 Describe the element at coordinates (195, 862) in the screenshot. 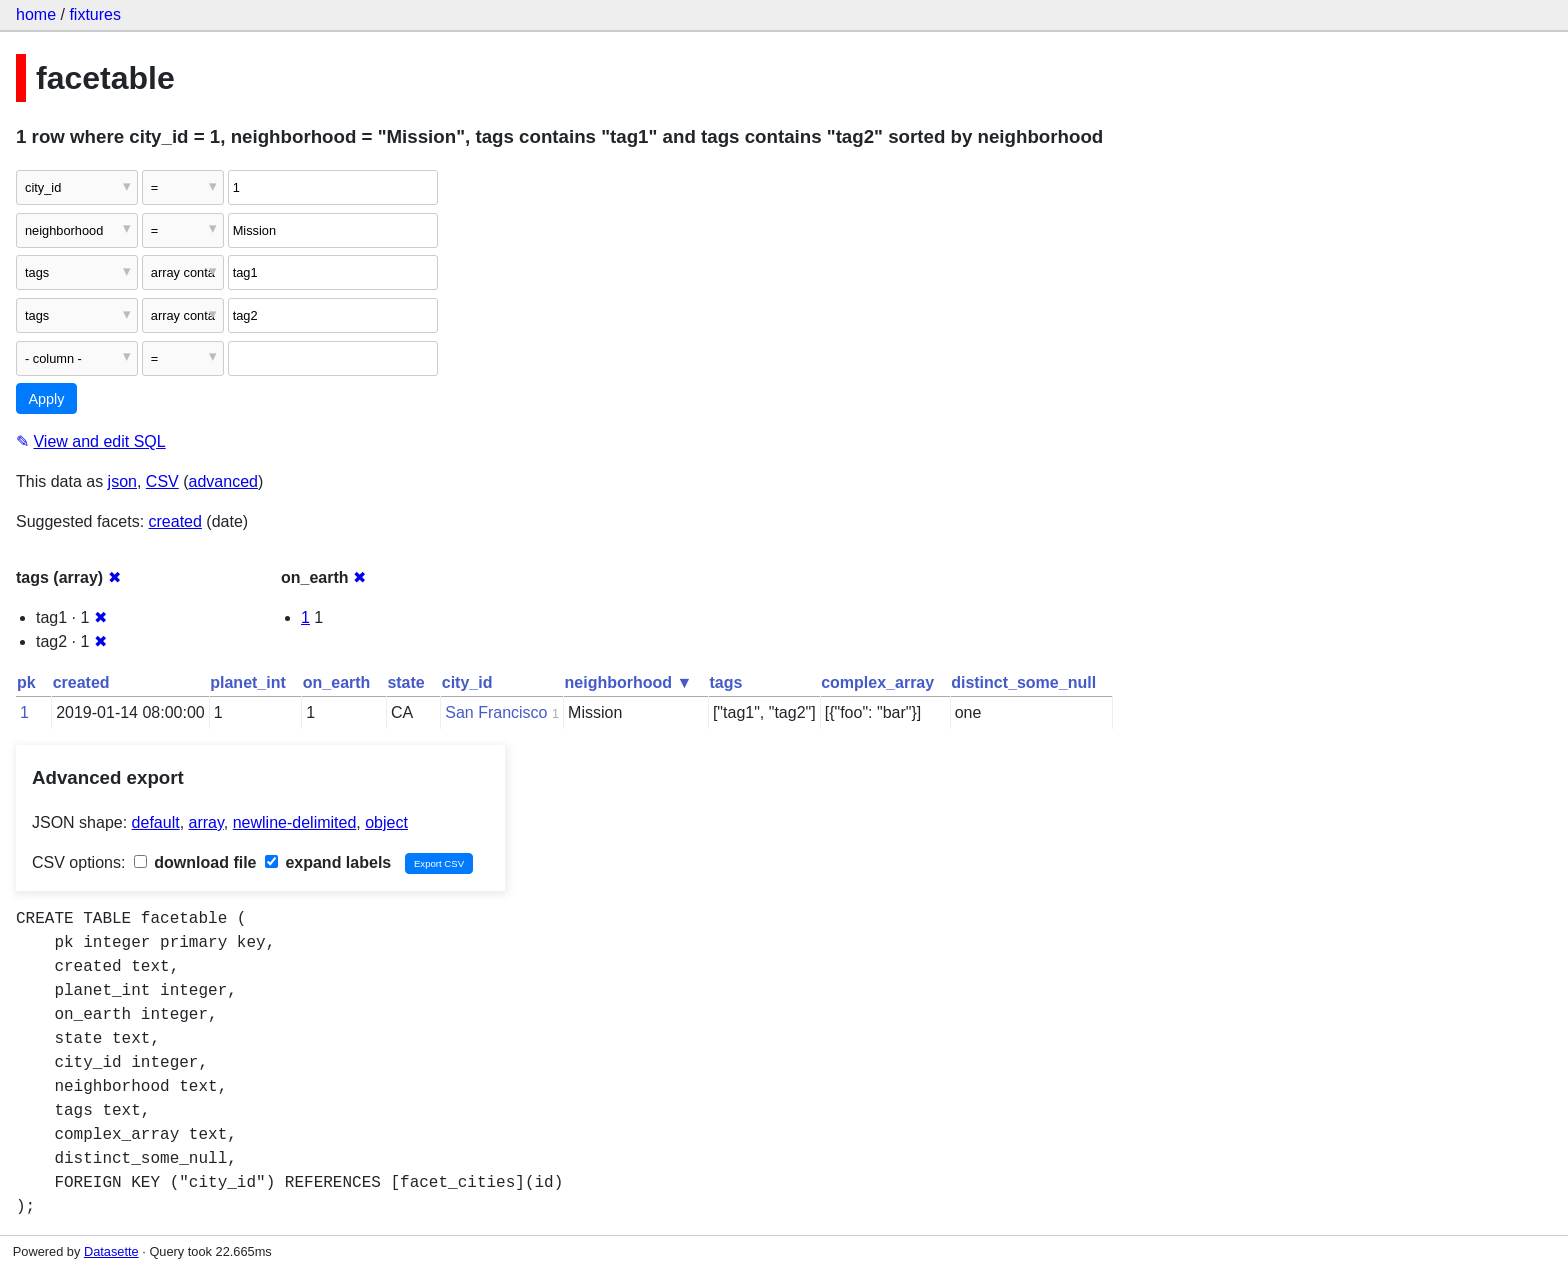

I see `download file` at that location.